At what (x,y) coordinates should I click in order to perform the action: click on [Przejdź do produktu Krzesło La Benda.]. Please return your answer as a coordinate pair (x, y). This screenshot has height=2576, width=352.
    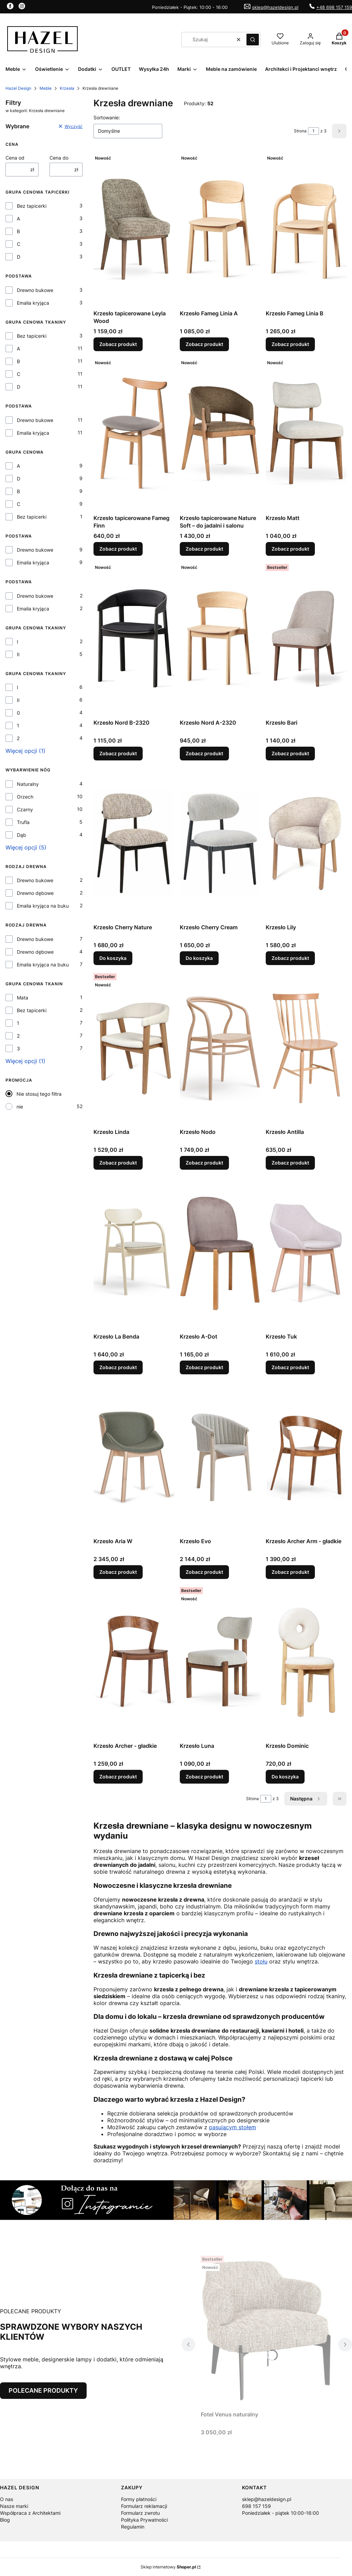
    Looking at the image, I should click on (134, 1252).